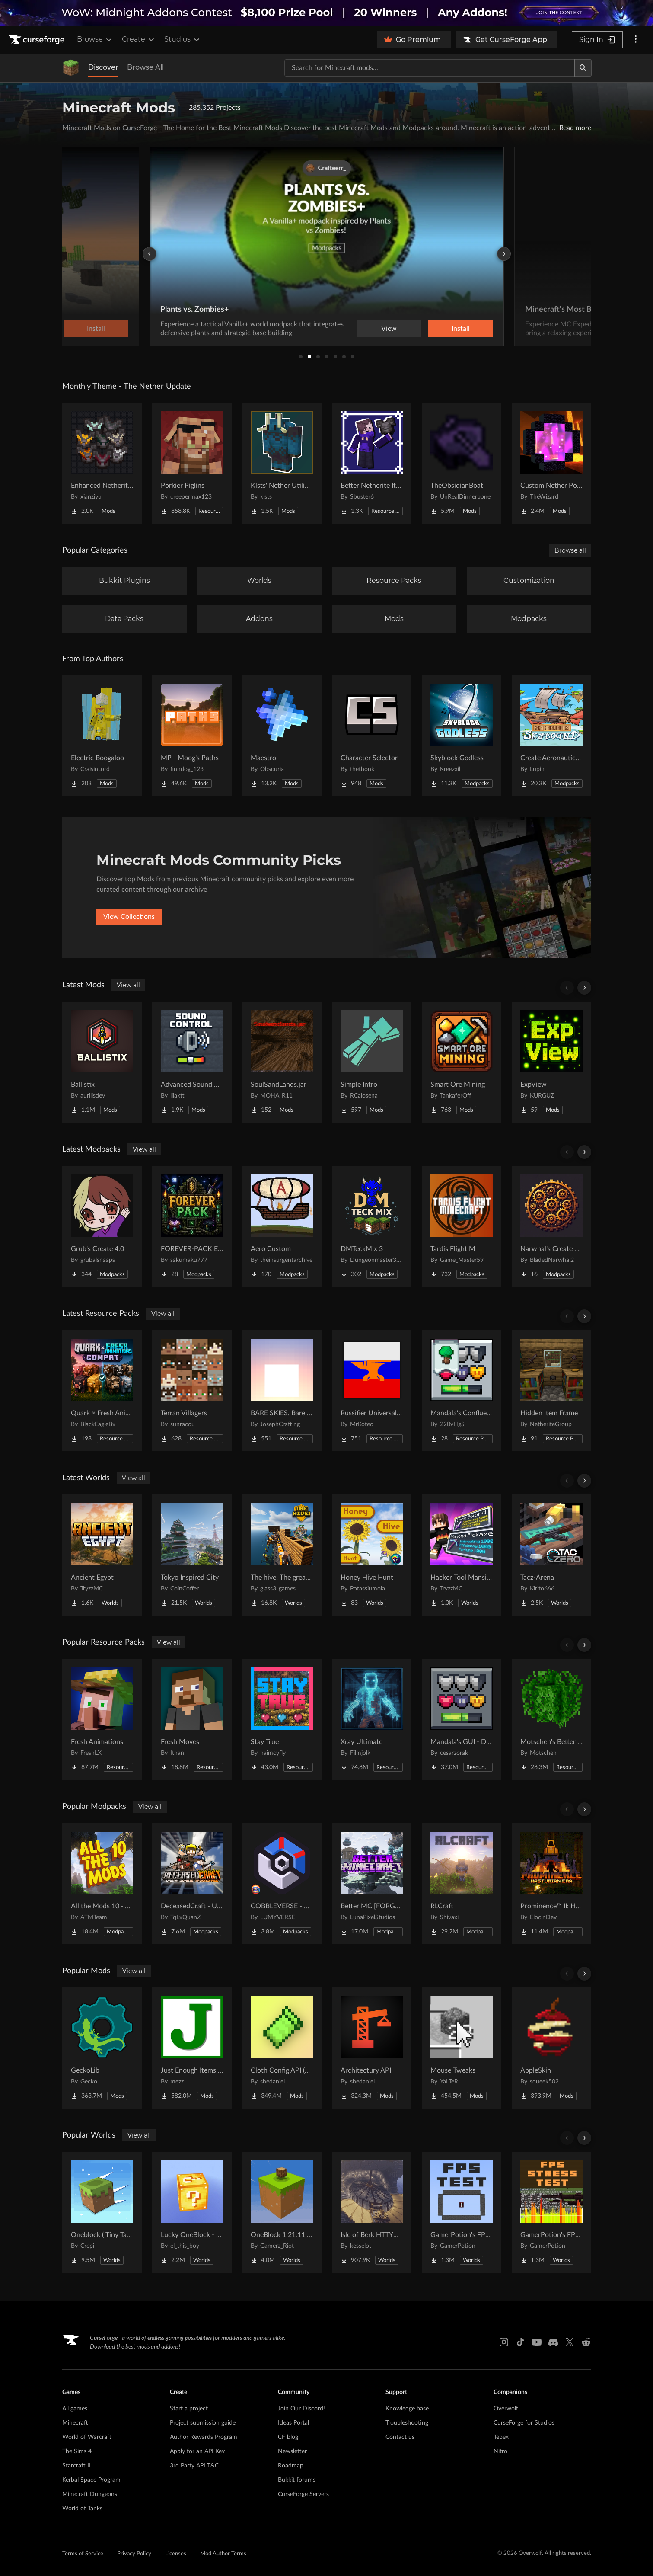 This screenshot has width=653, height=2576. I want to click on [Go to Lucky OneBlock - Lucky Blocks - Multiplayer - [ 1.21.11!! ] Project Page], so click(192, 2212).